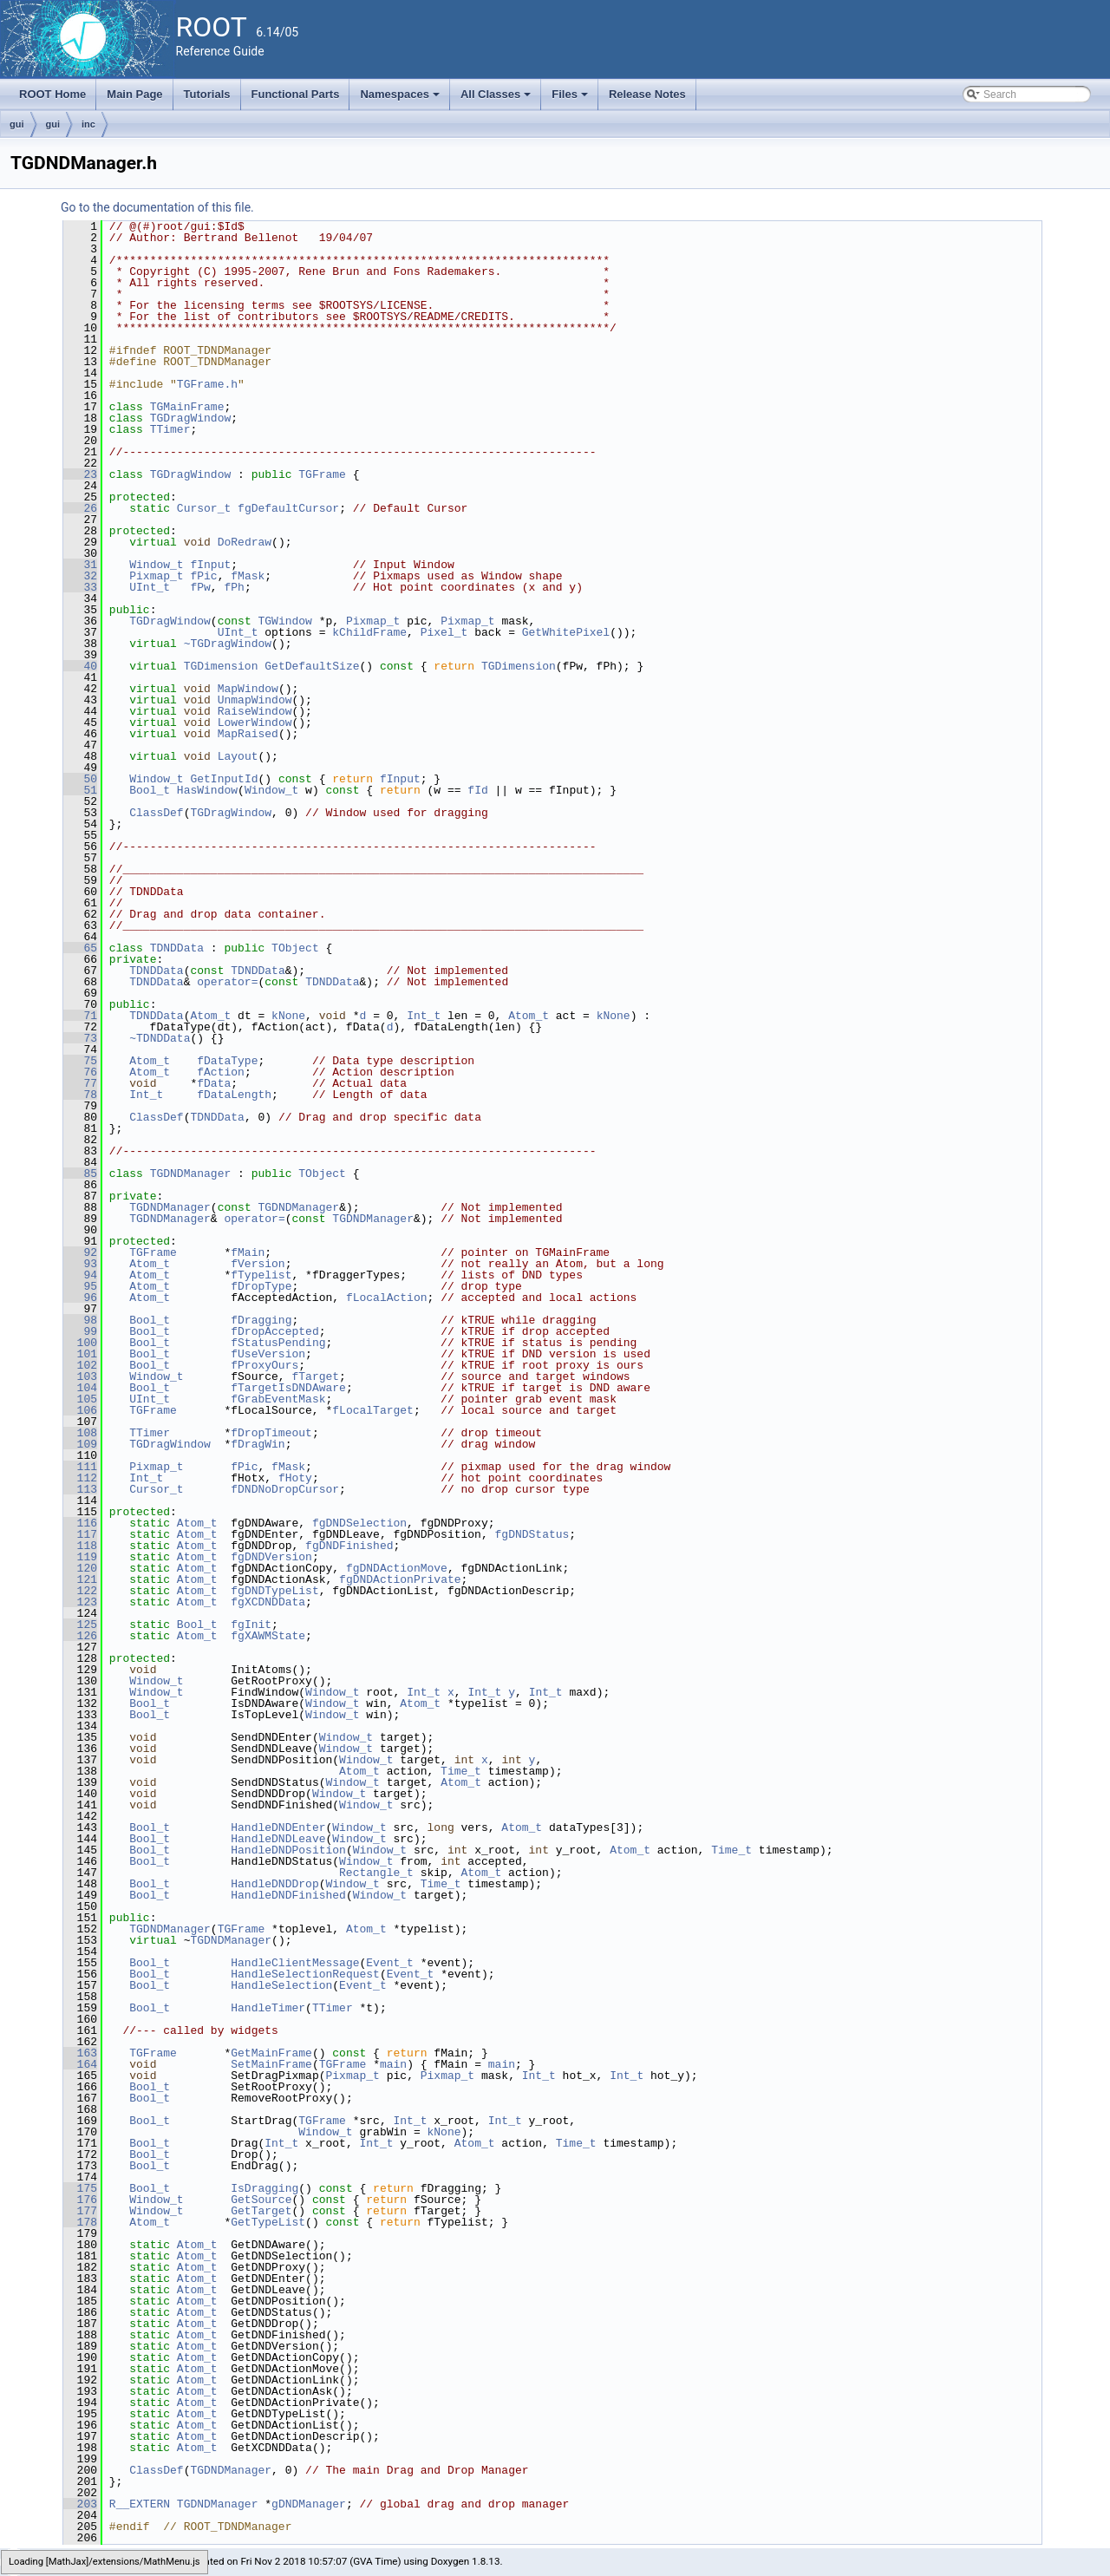 This screenshot has width=1110, height=2576. Describe the element at coordinates (261, 2211) in the screenshot. I see `GetTarget` at that location.